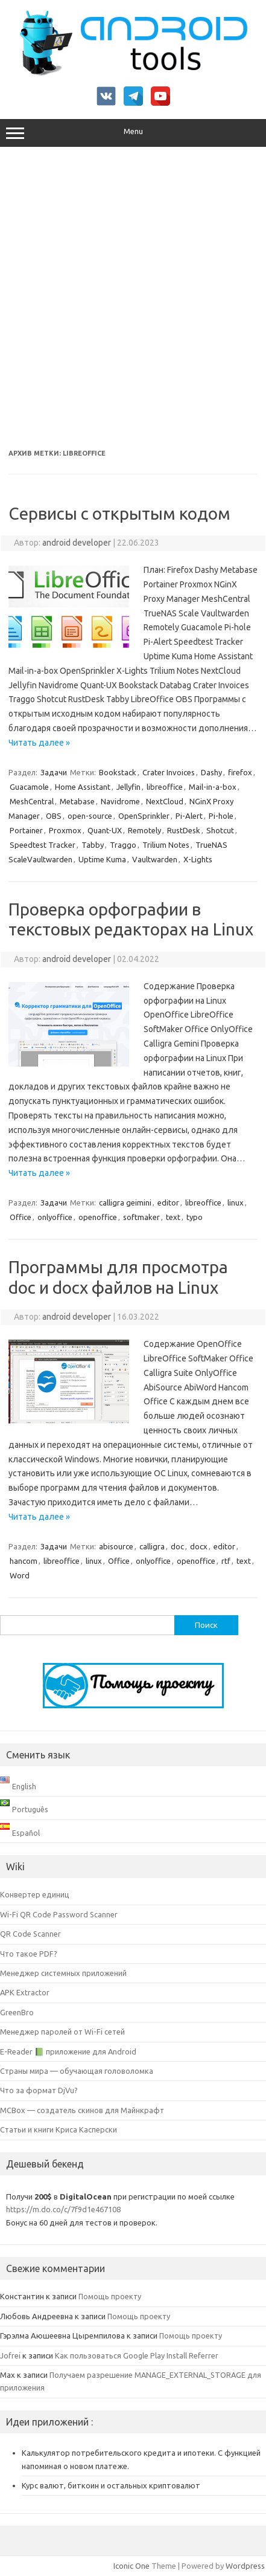  I want to click on Сервисы с открытым кодом, so click(119, 513).